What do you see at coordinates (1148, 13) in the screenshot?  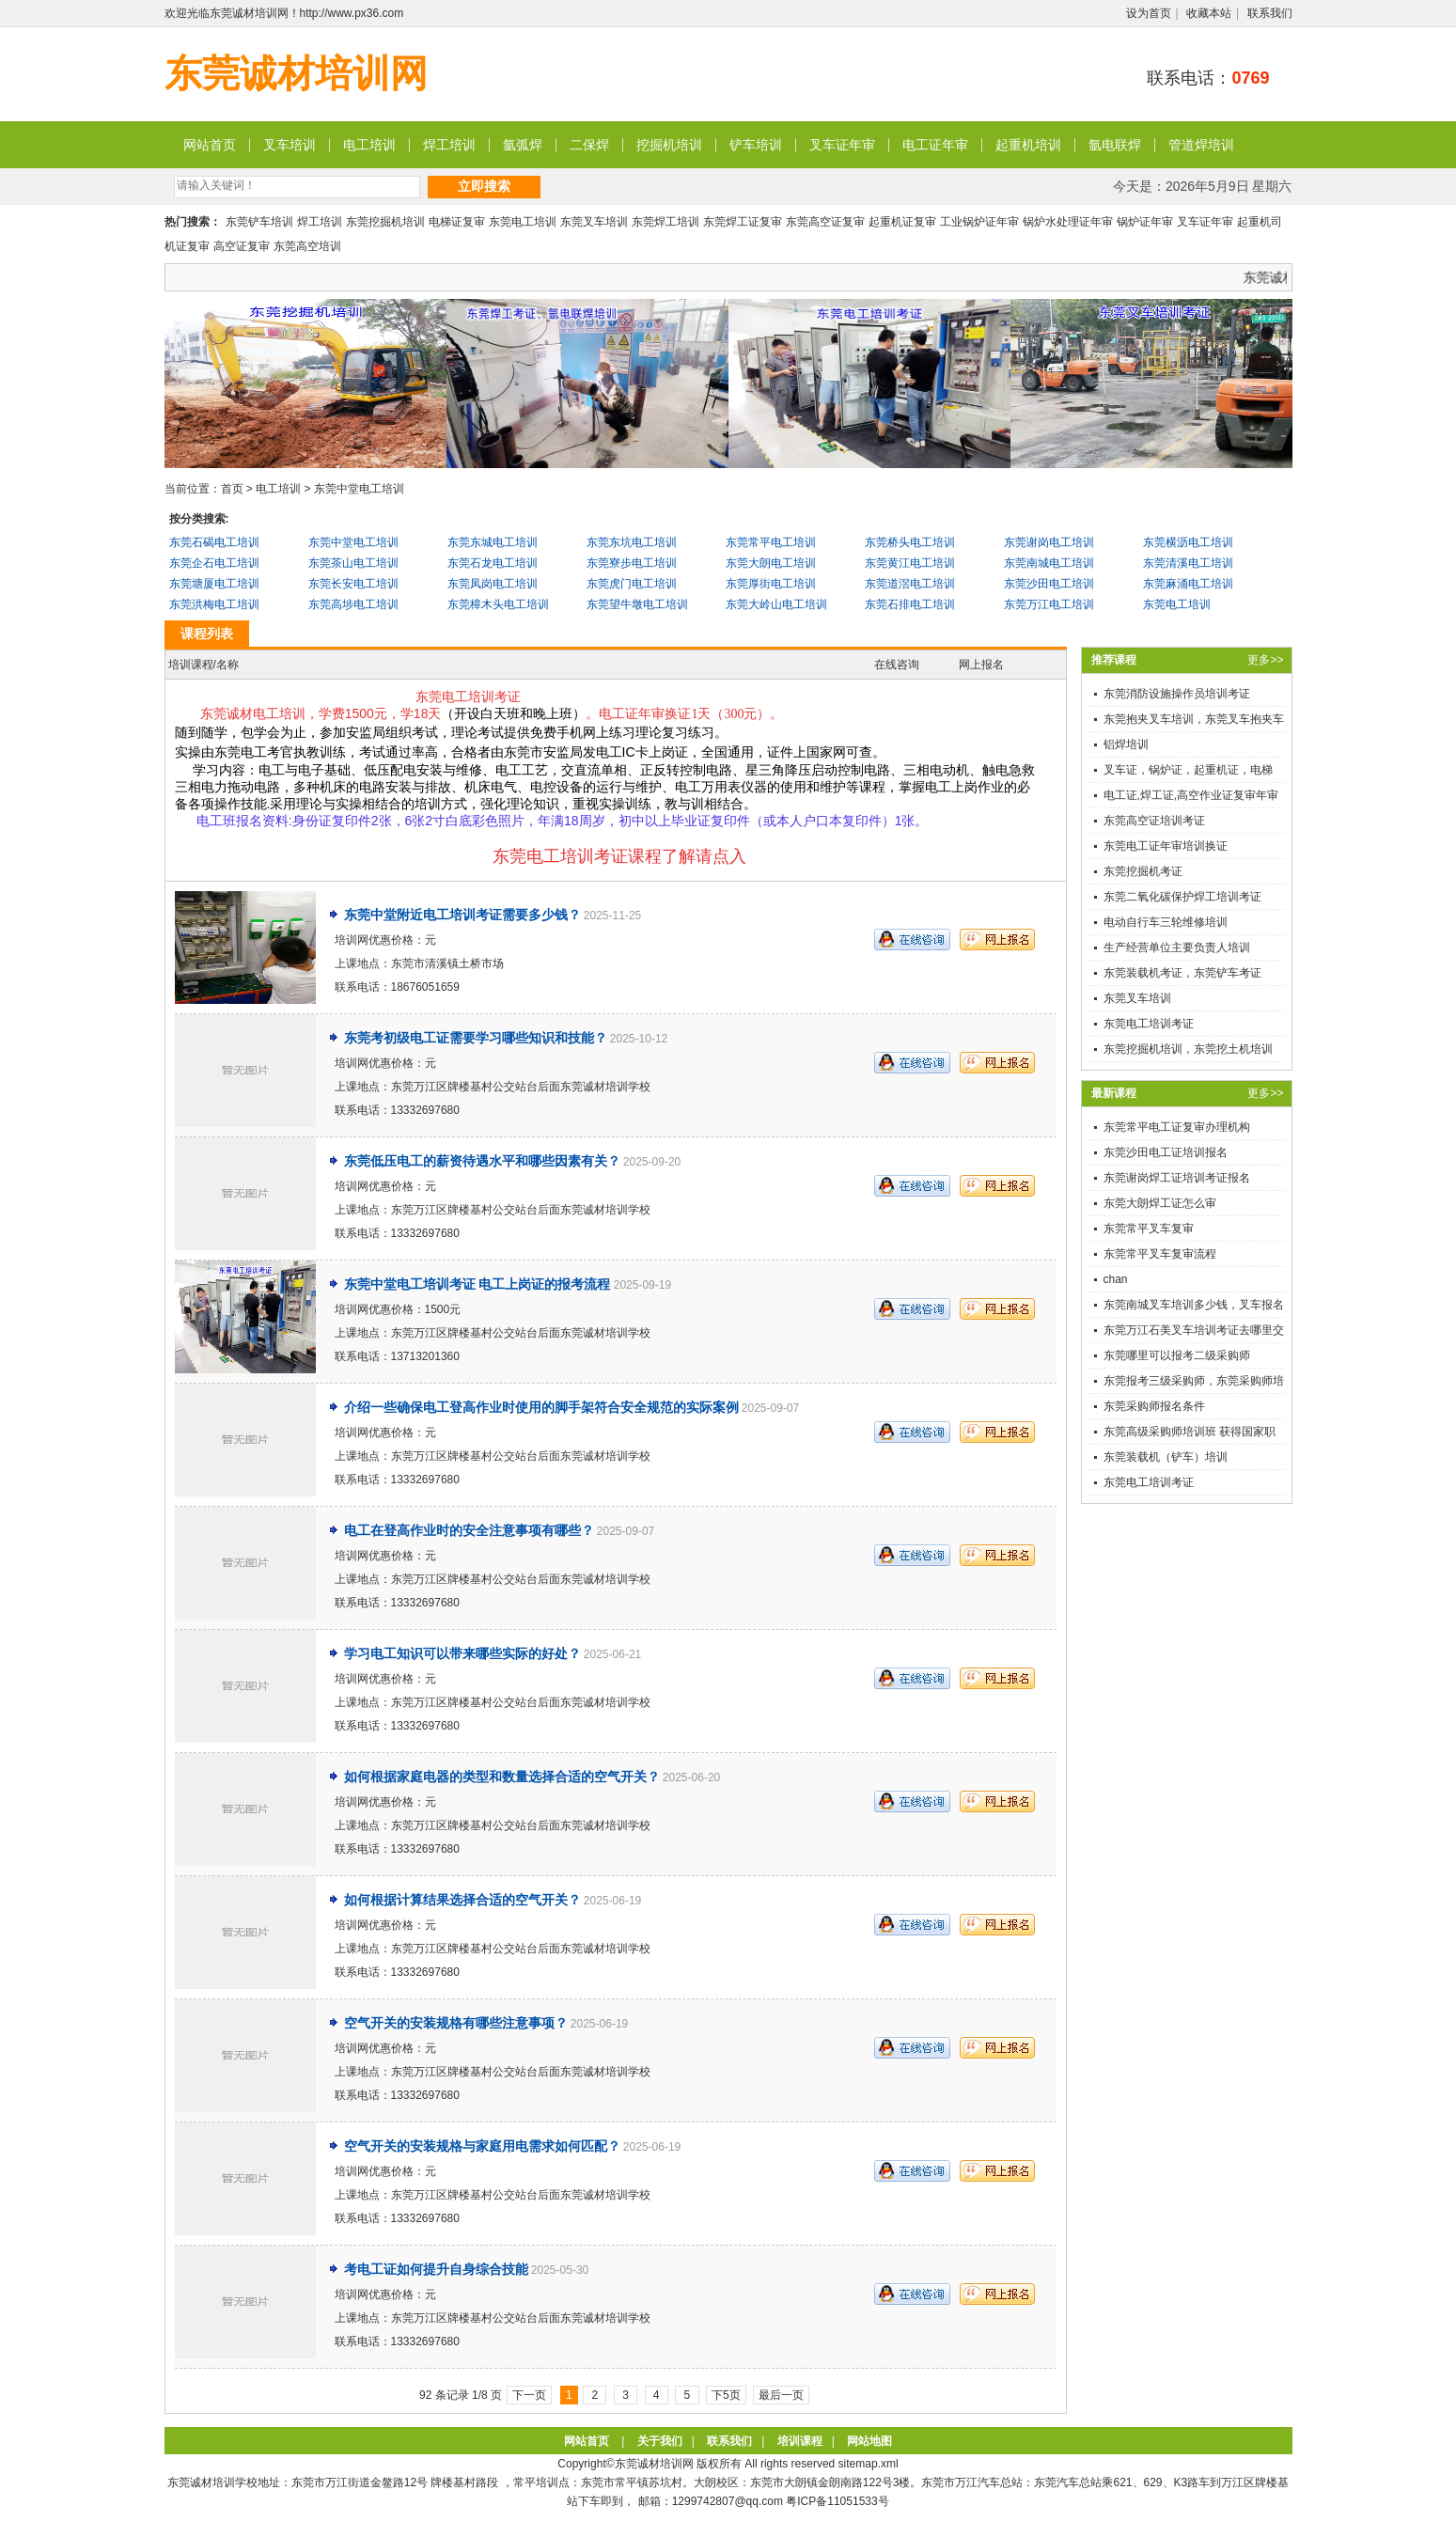 I see `设为首页` at bounding box center [1148, 13].